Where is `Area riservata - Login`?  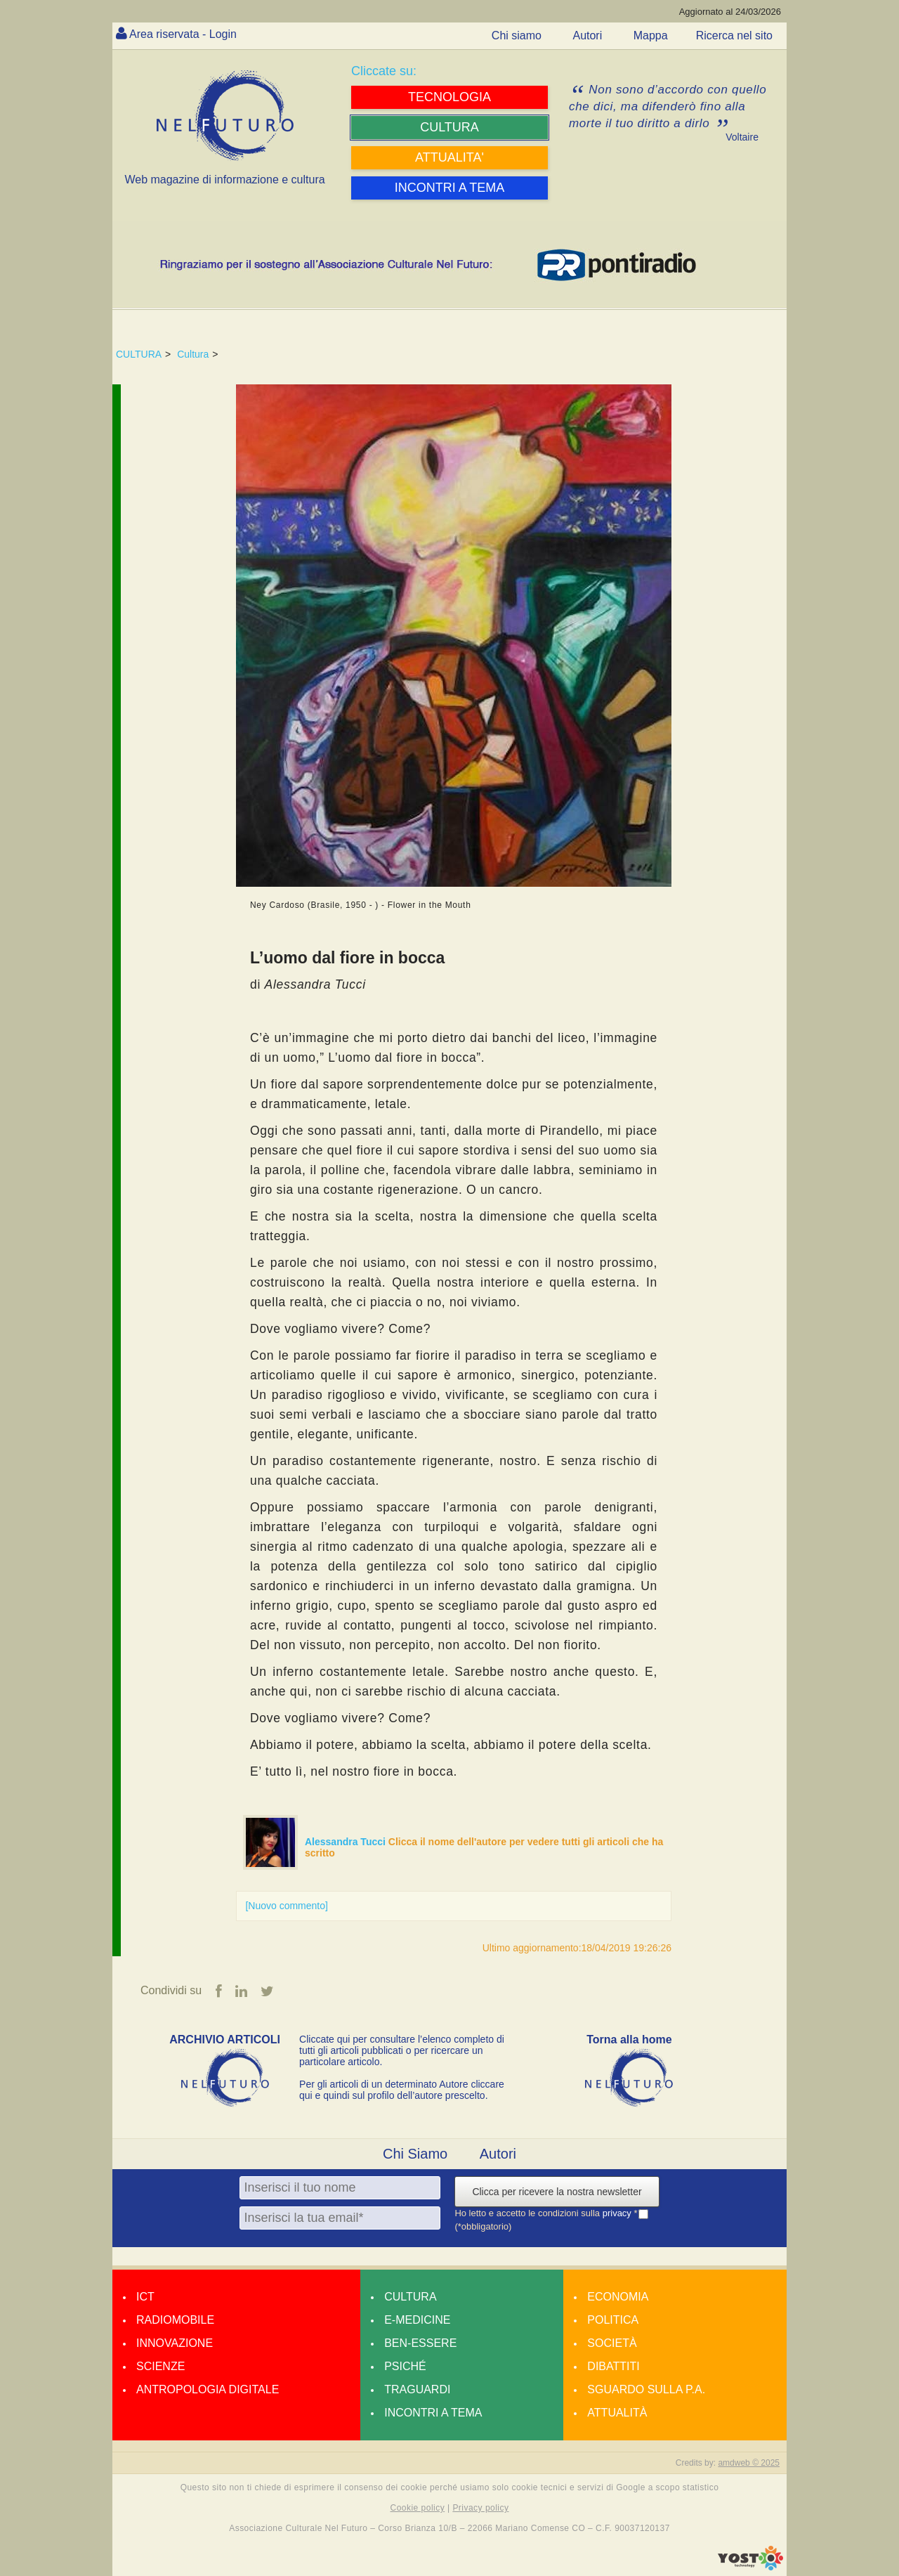 Area riservata - Login is located at coordinates (183, 34).